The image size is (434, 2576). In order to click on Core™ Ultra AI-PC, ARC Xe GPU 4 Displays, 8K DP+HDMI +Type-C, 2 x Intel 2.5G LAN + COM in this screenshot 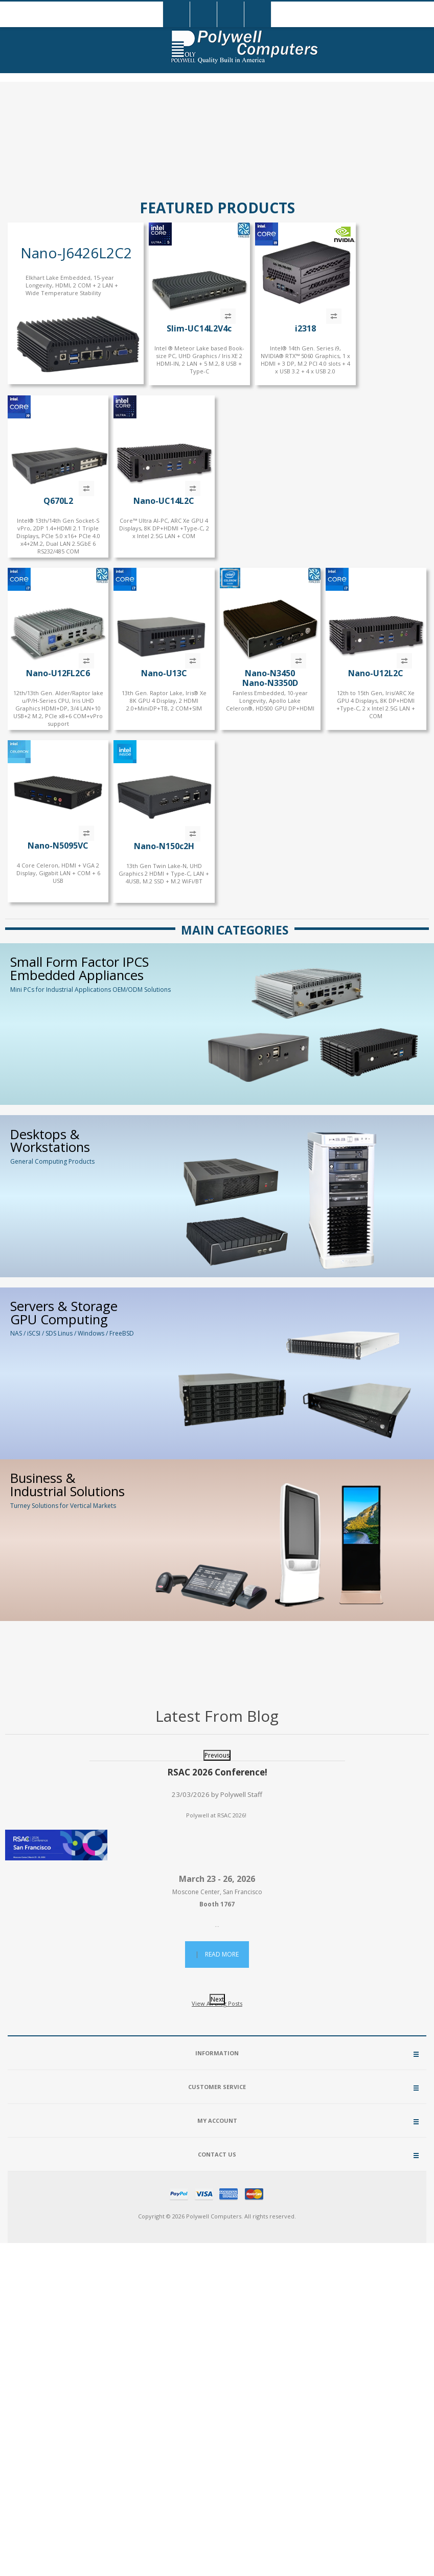, I will do `click(164, 528)`.